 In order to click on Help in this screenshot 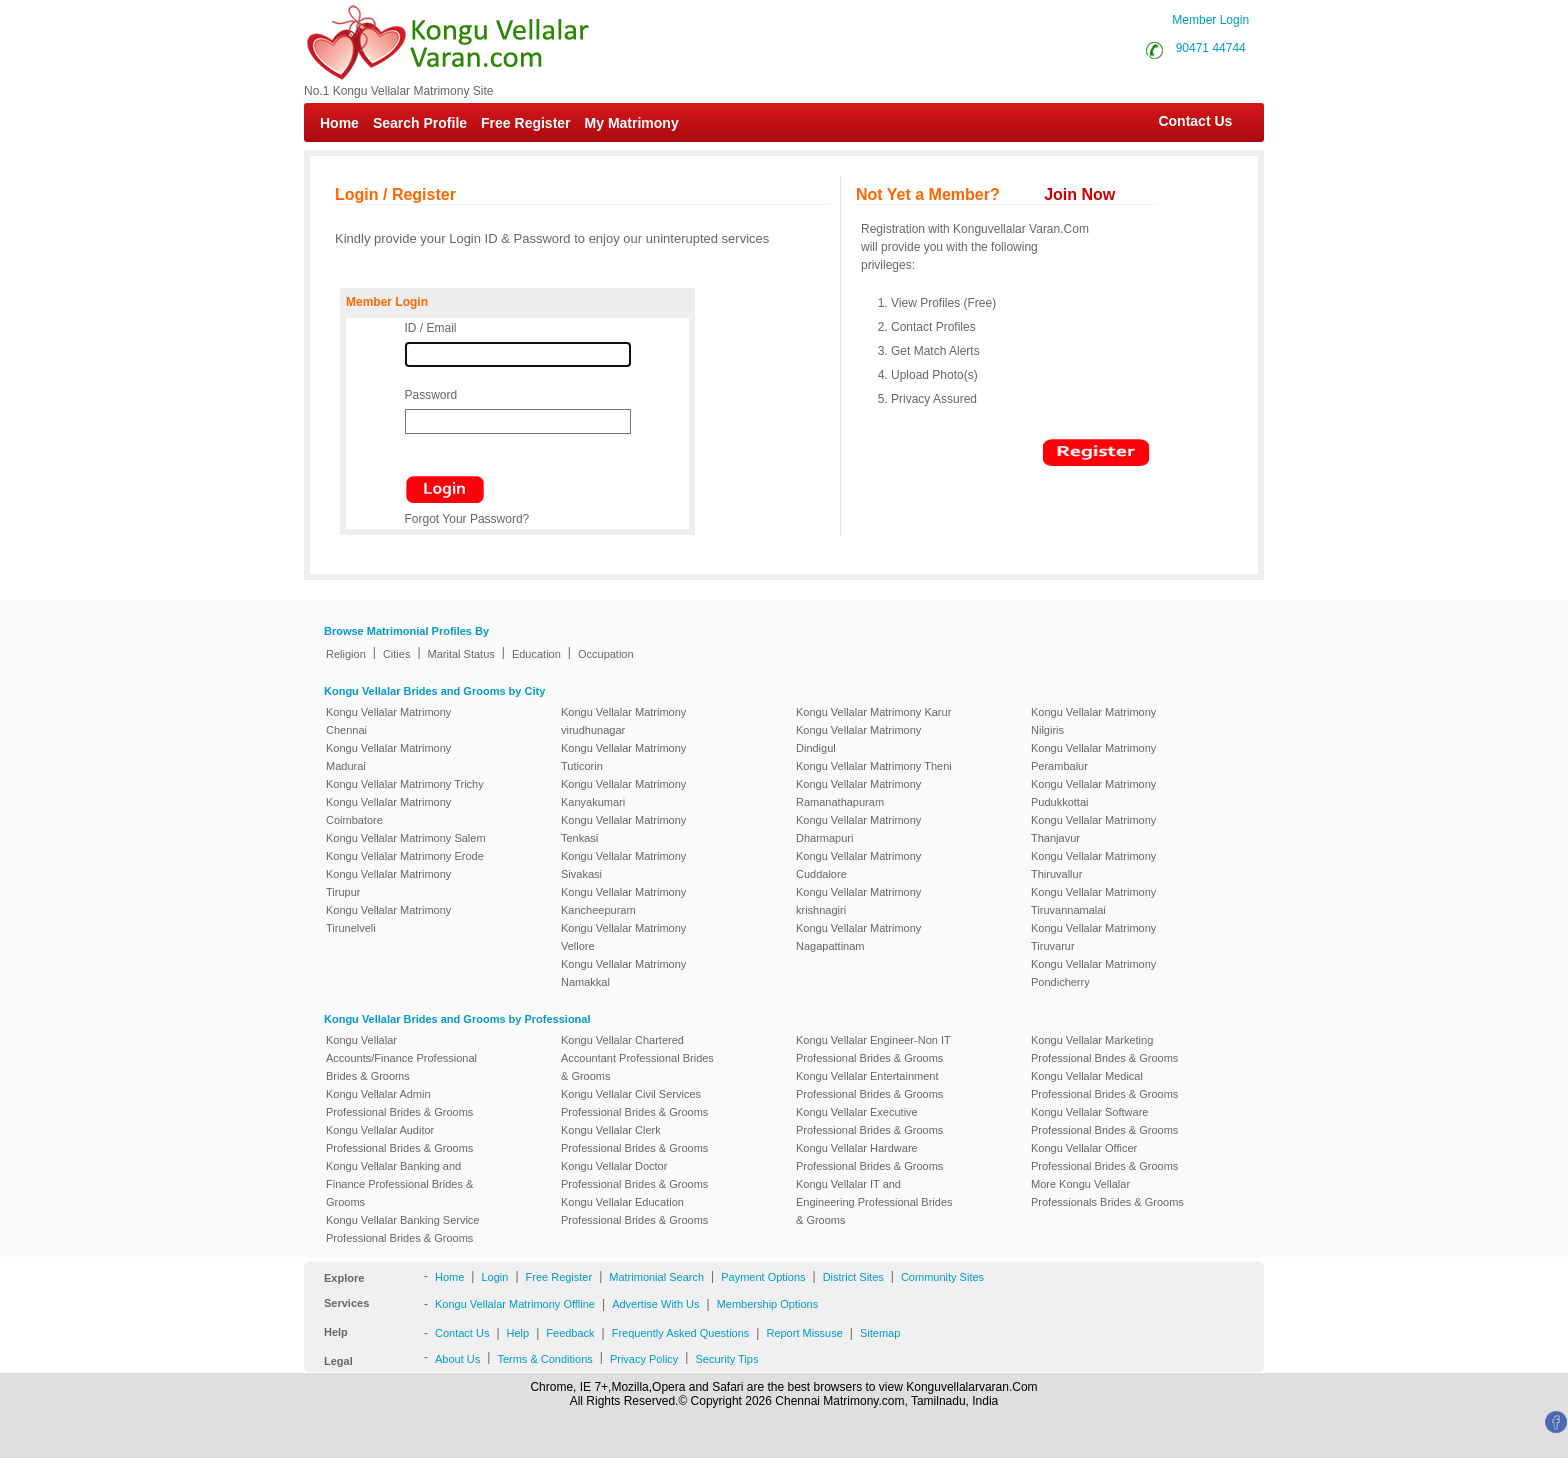, I will do `click(518, 1333)`.